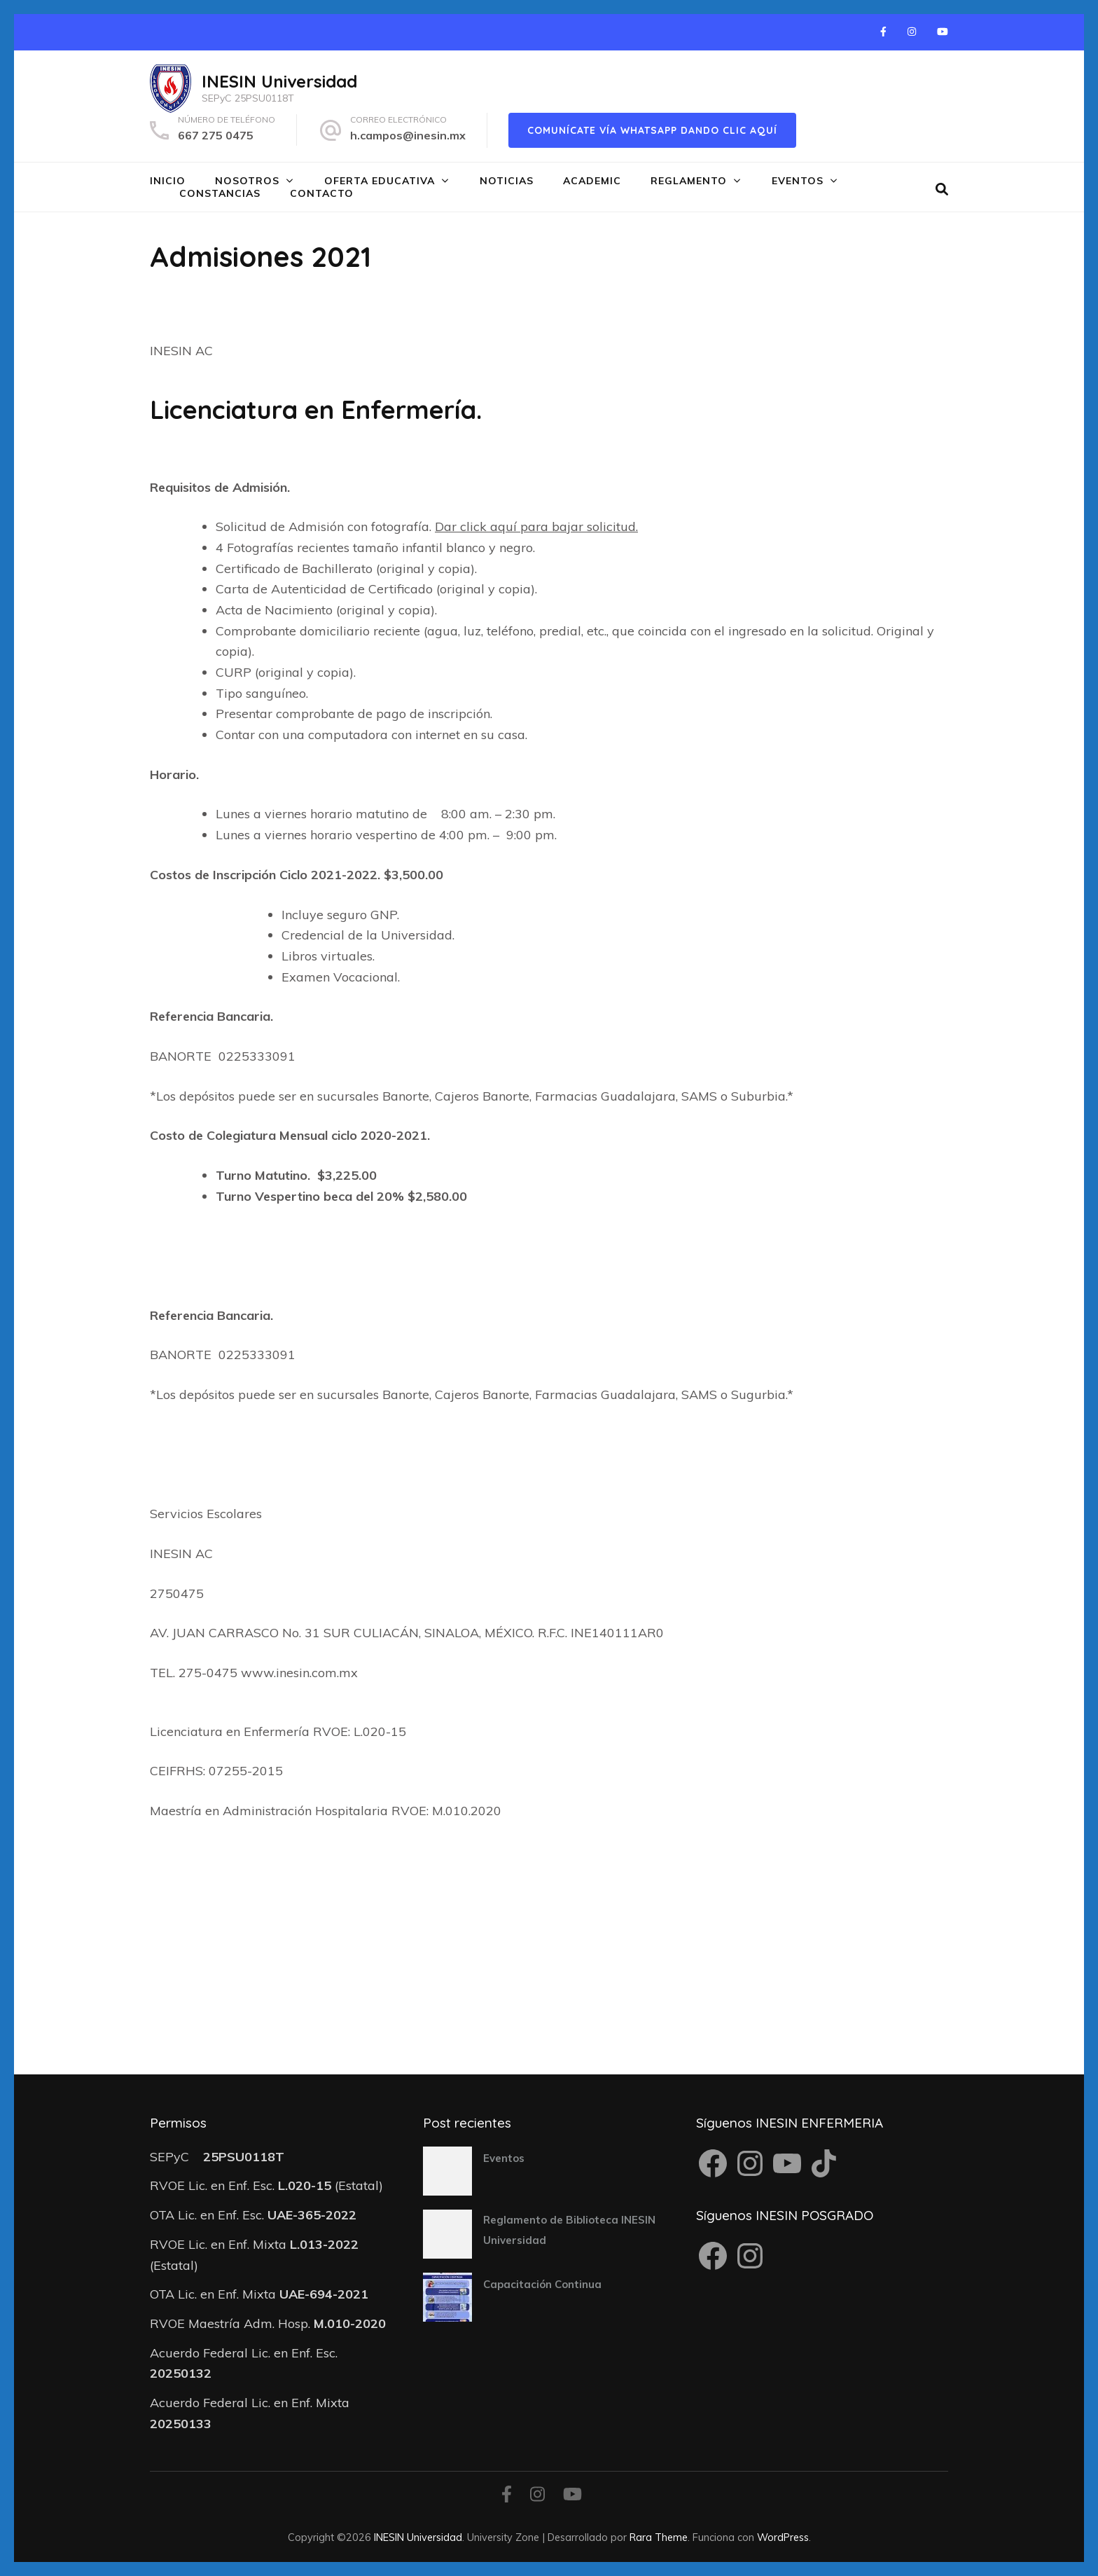 The width and height of the screenshot is (1098, 2576). What do you see at coordinates (279, 81) in the screenshot?
I see `INESIN Universidad` at bounding box center [279, 81].